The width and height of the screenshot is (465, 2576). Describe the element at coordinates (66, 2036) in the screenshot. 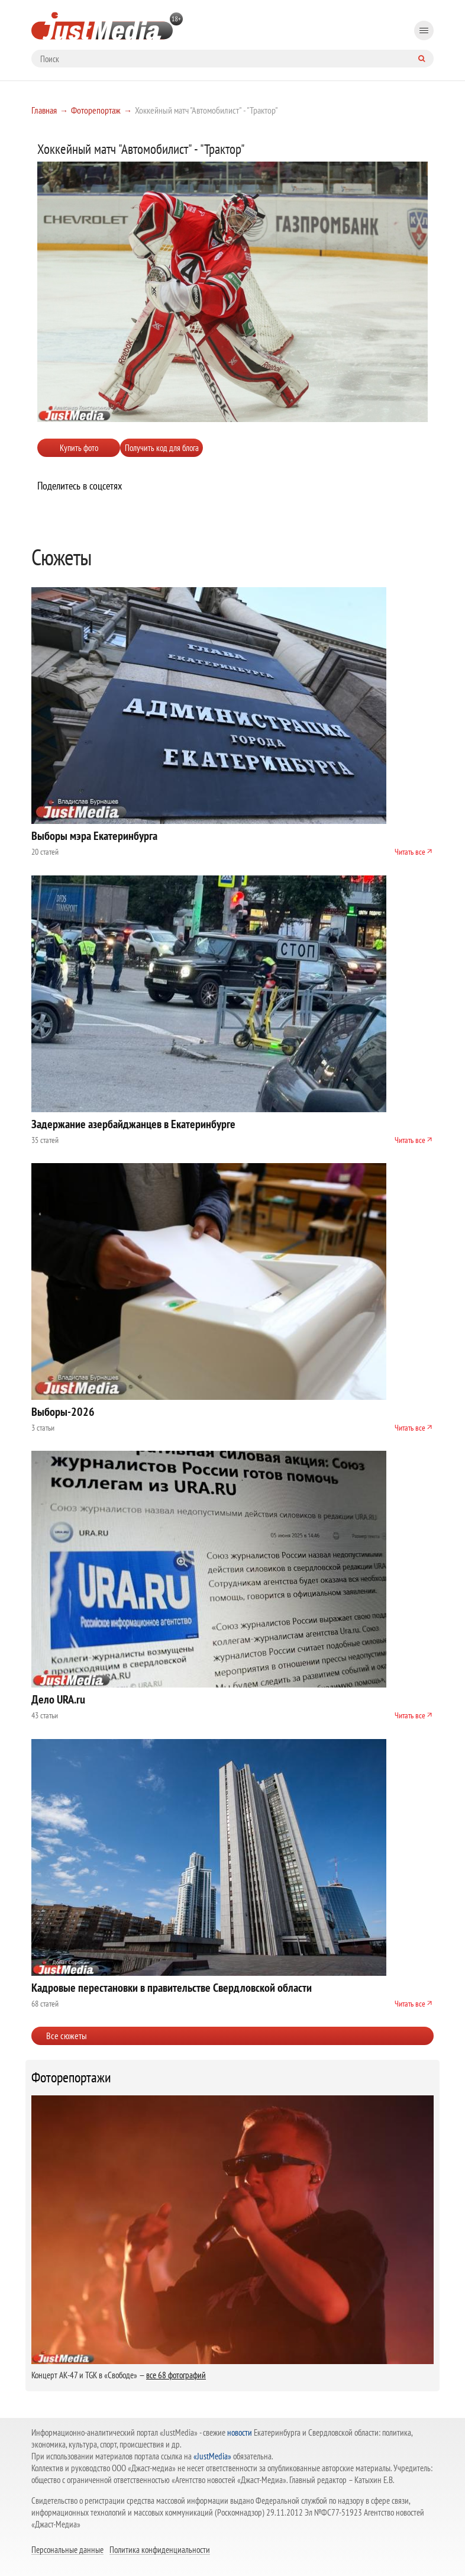

I see `Все сюжеты` at that location.